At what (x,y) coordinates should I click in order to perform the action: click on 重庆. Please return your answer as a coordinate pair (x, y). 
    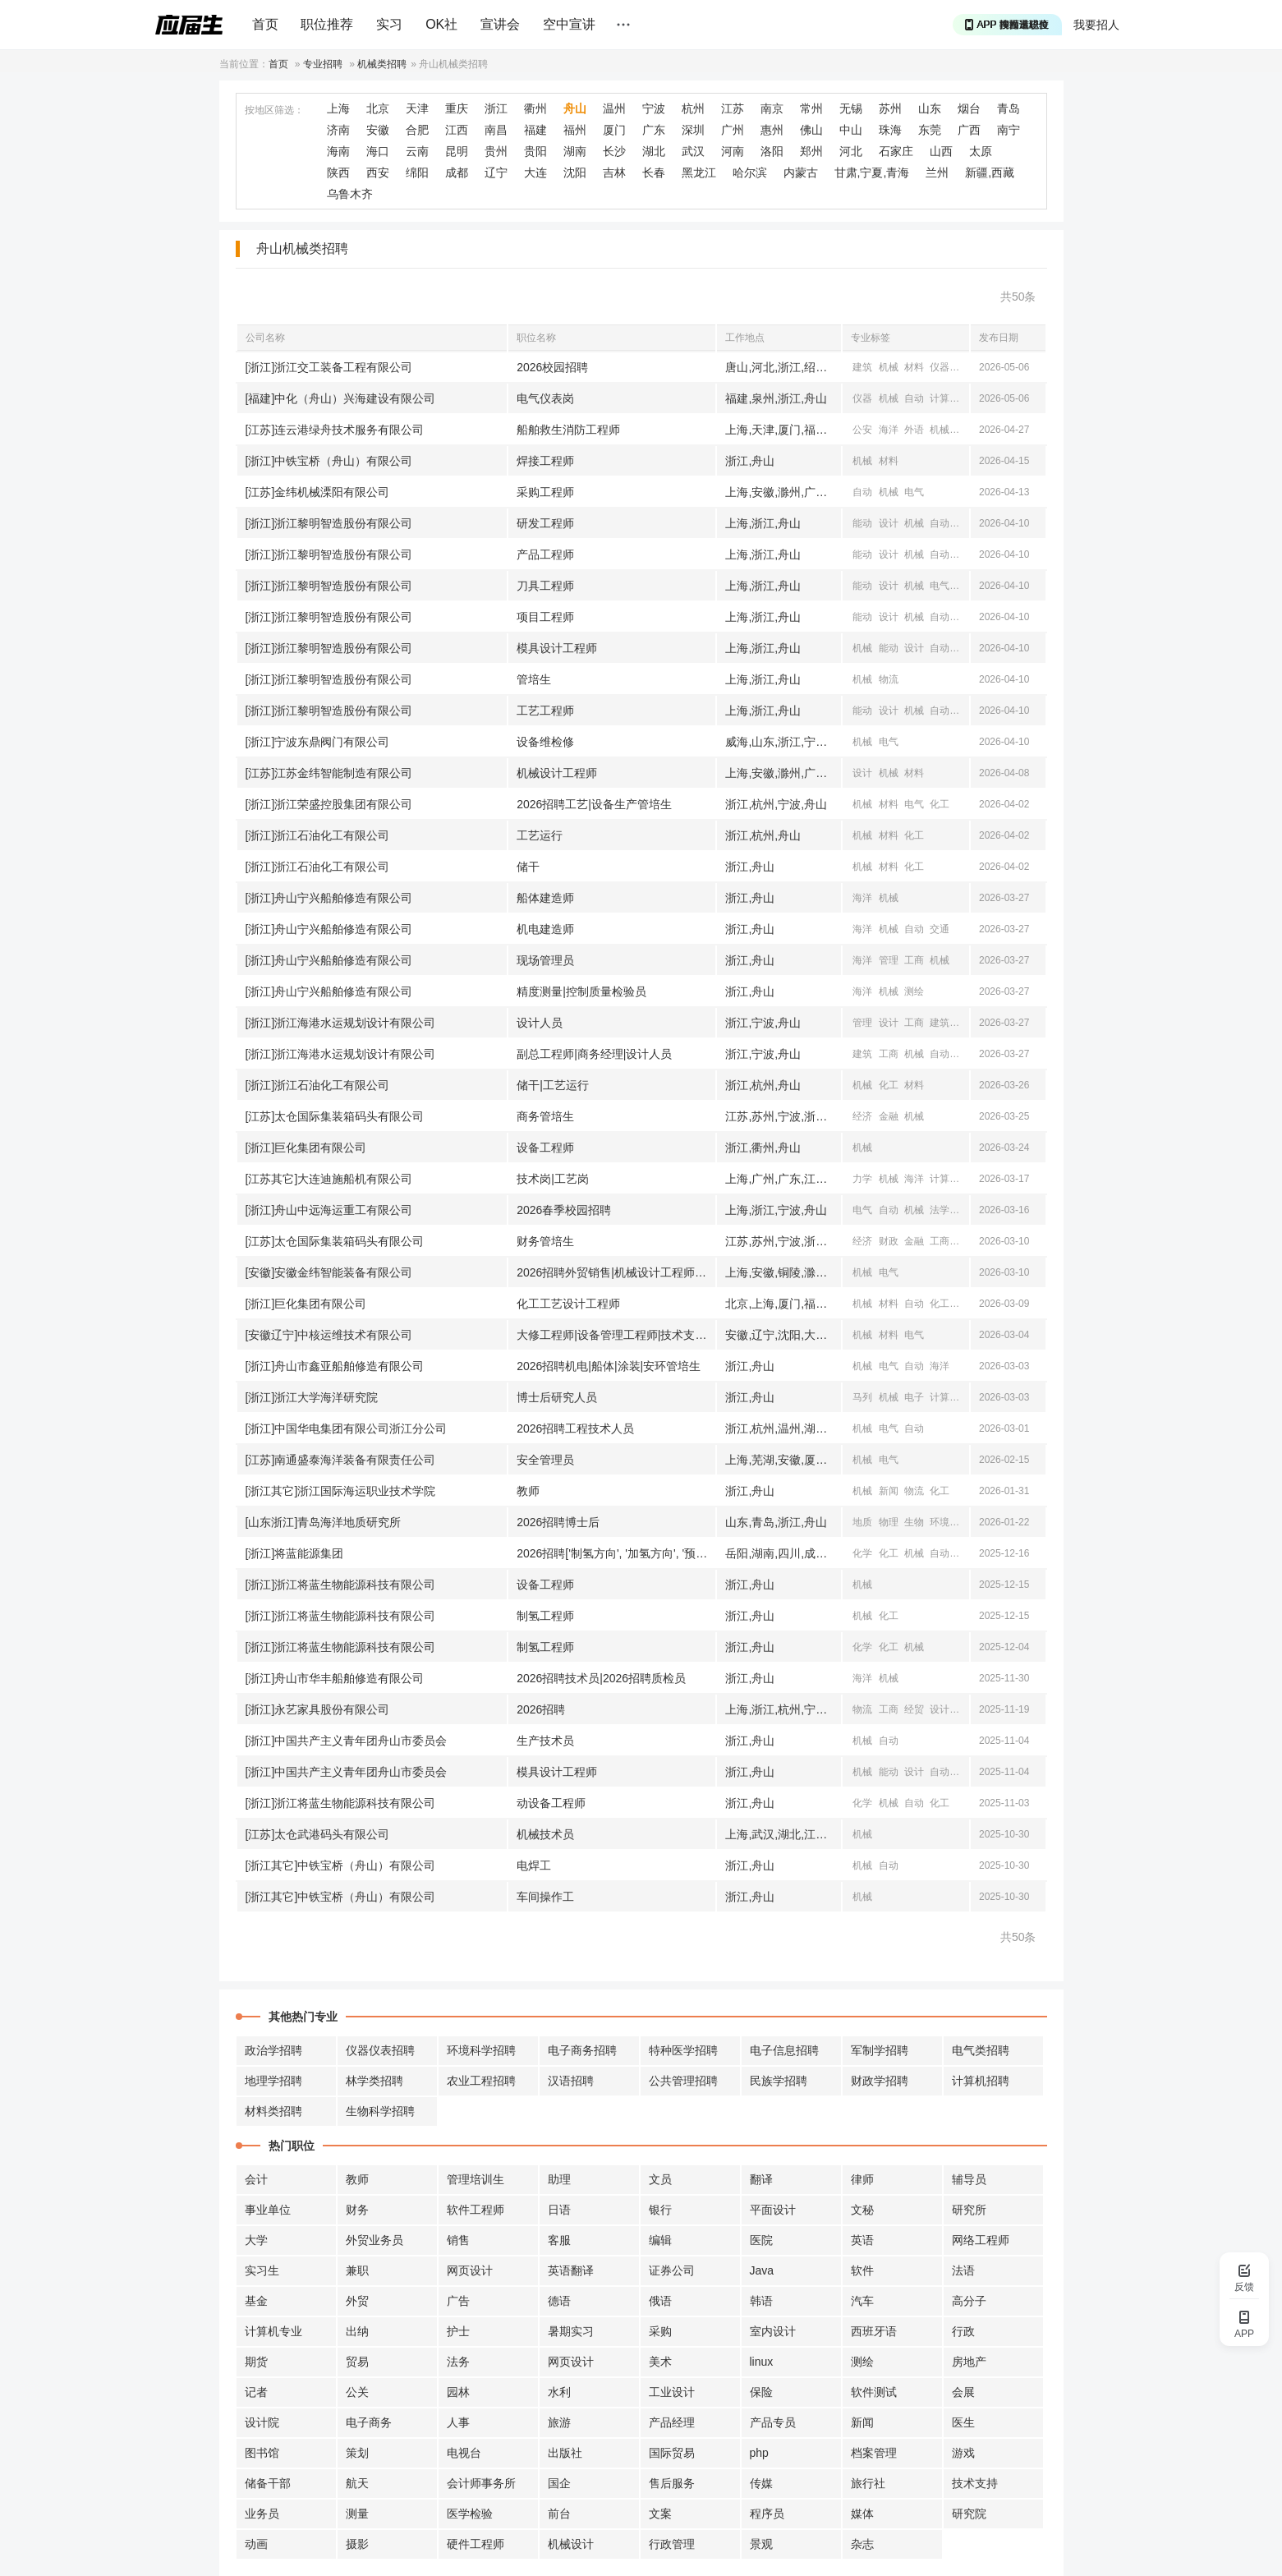
    Looking at the image, I should click on (456, 108).